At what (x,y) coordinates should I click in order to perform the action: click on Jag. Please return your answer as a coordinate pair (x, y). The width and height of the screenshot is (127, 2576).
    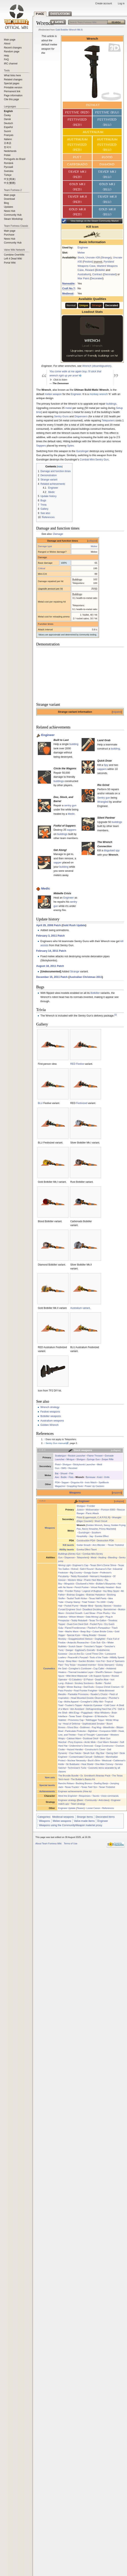
    Looking at the image, I should click on (91, 1536).